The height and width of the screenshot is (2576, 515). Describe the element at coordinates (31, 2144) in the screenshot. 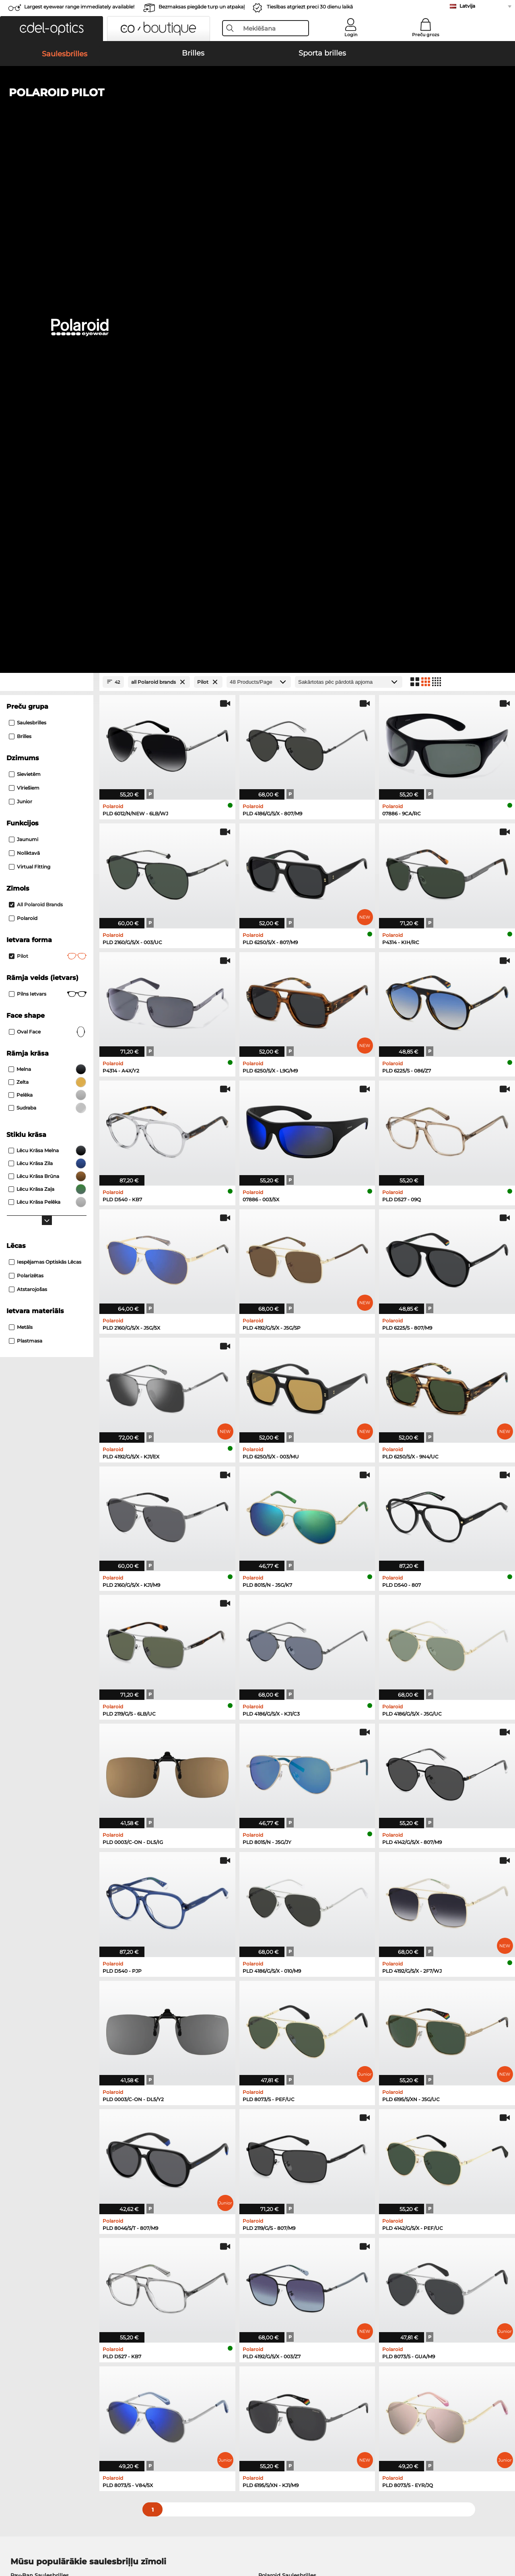

I see `Ray-Ban Brilles` at that location.